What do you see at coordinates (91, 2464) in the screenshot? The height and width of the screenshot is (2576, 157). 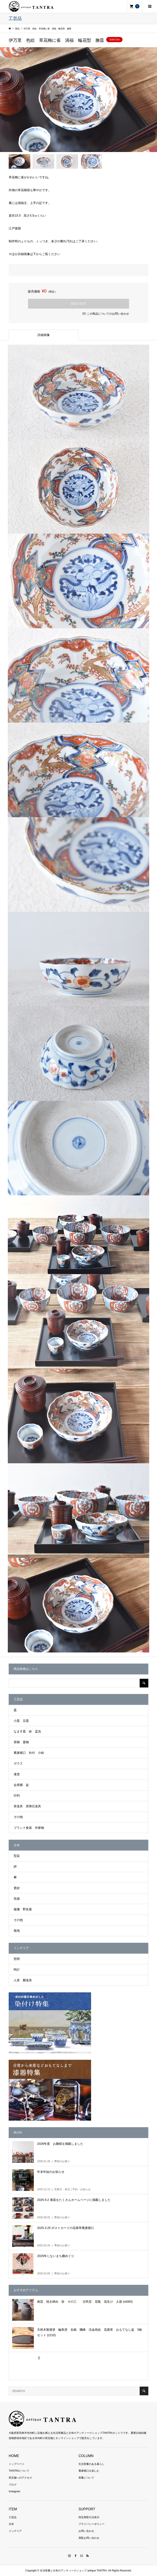 I see `生活骨董のある暮らし` at bounding box center [91, 2464].